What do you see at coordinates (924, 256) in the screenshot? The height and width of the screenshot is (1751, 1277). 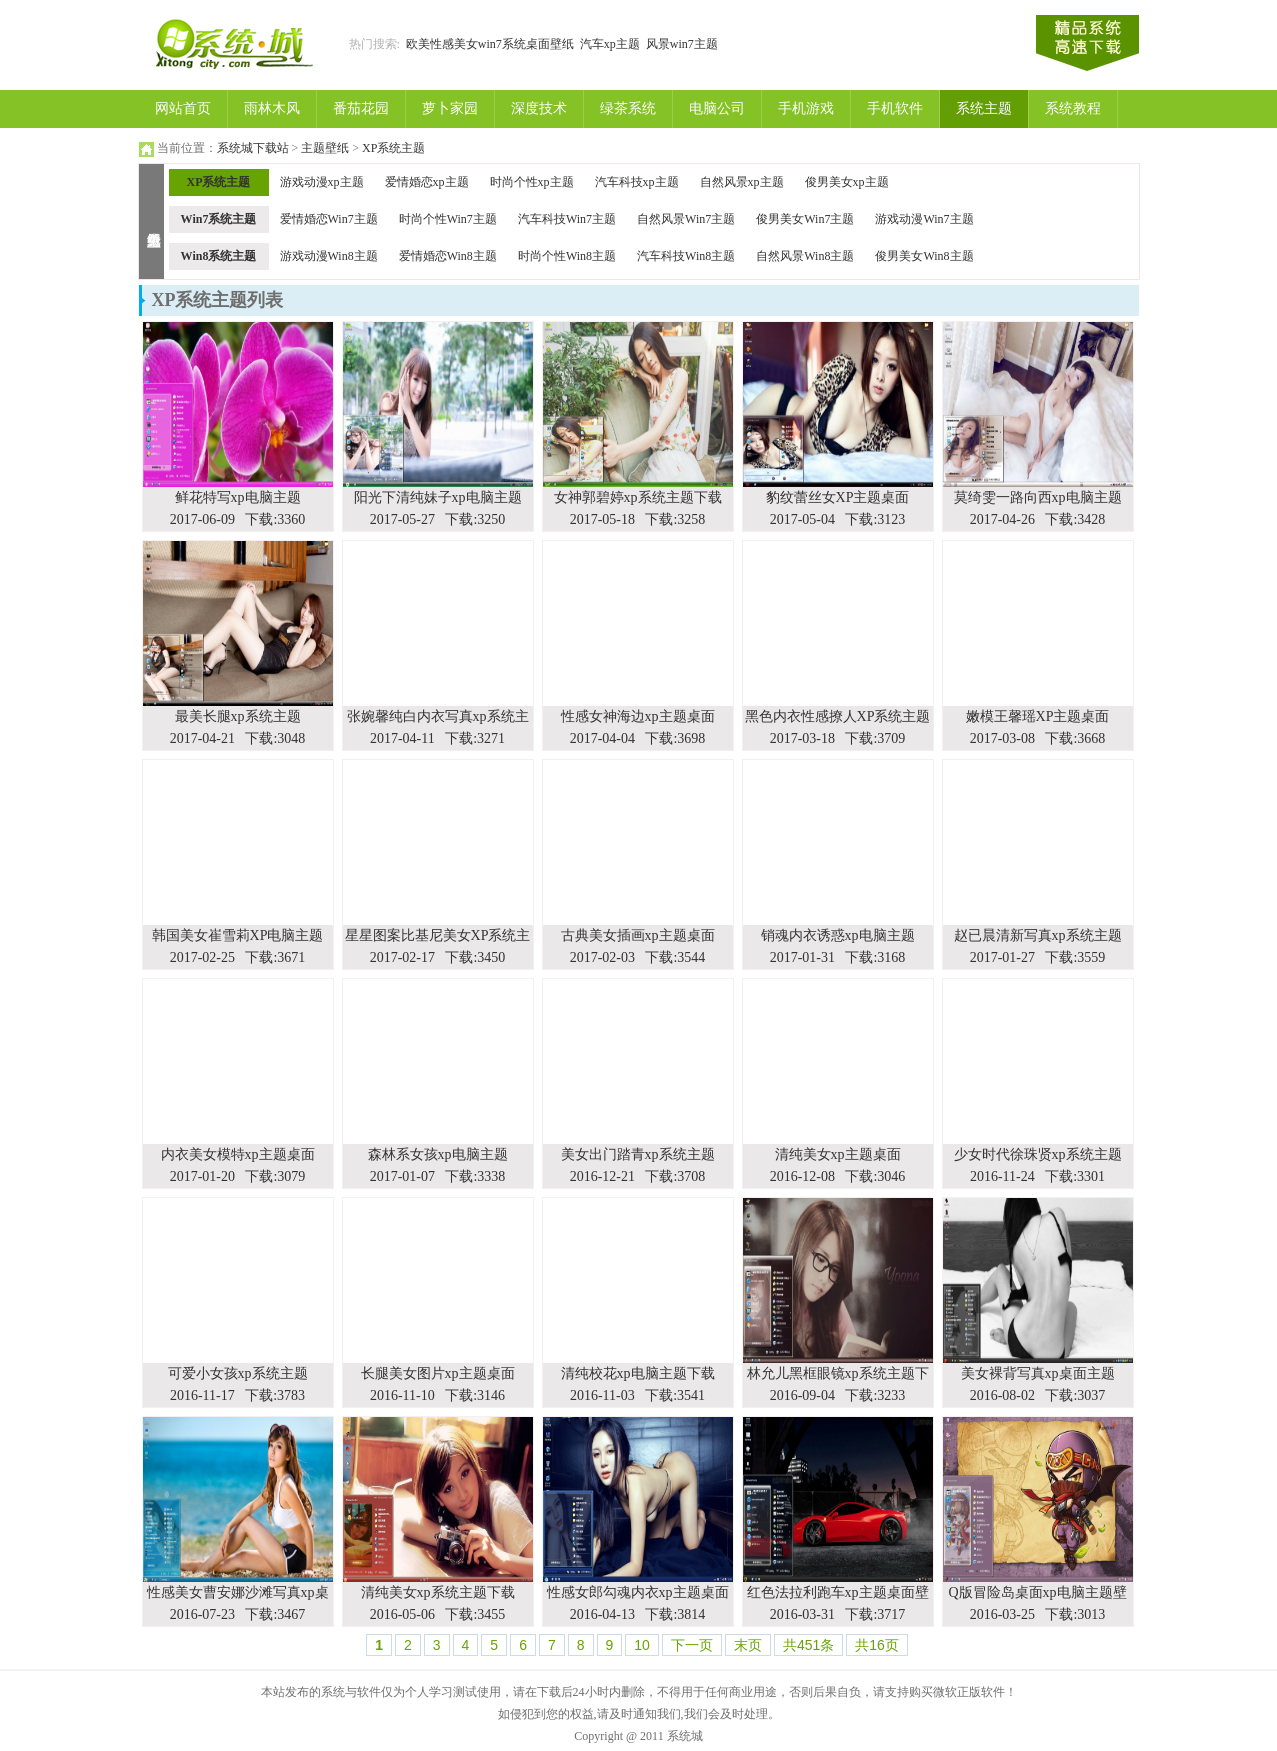 I see `俊男美女Win8主题` at bounding box center [924, 256].